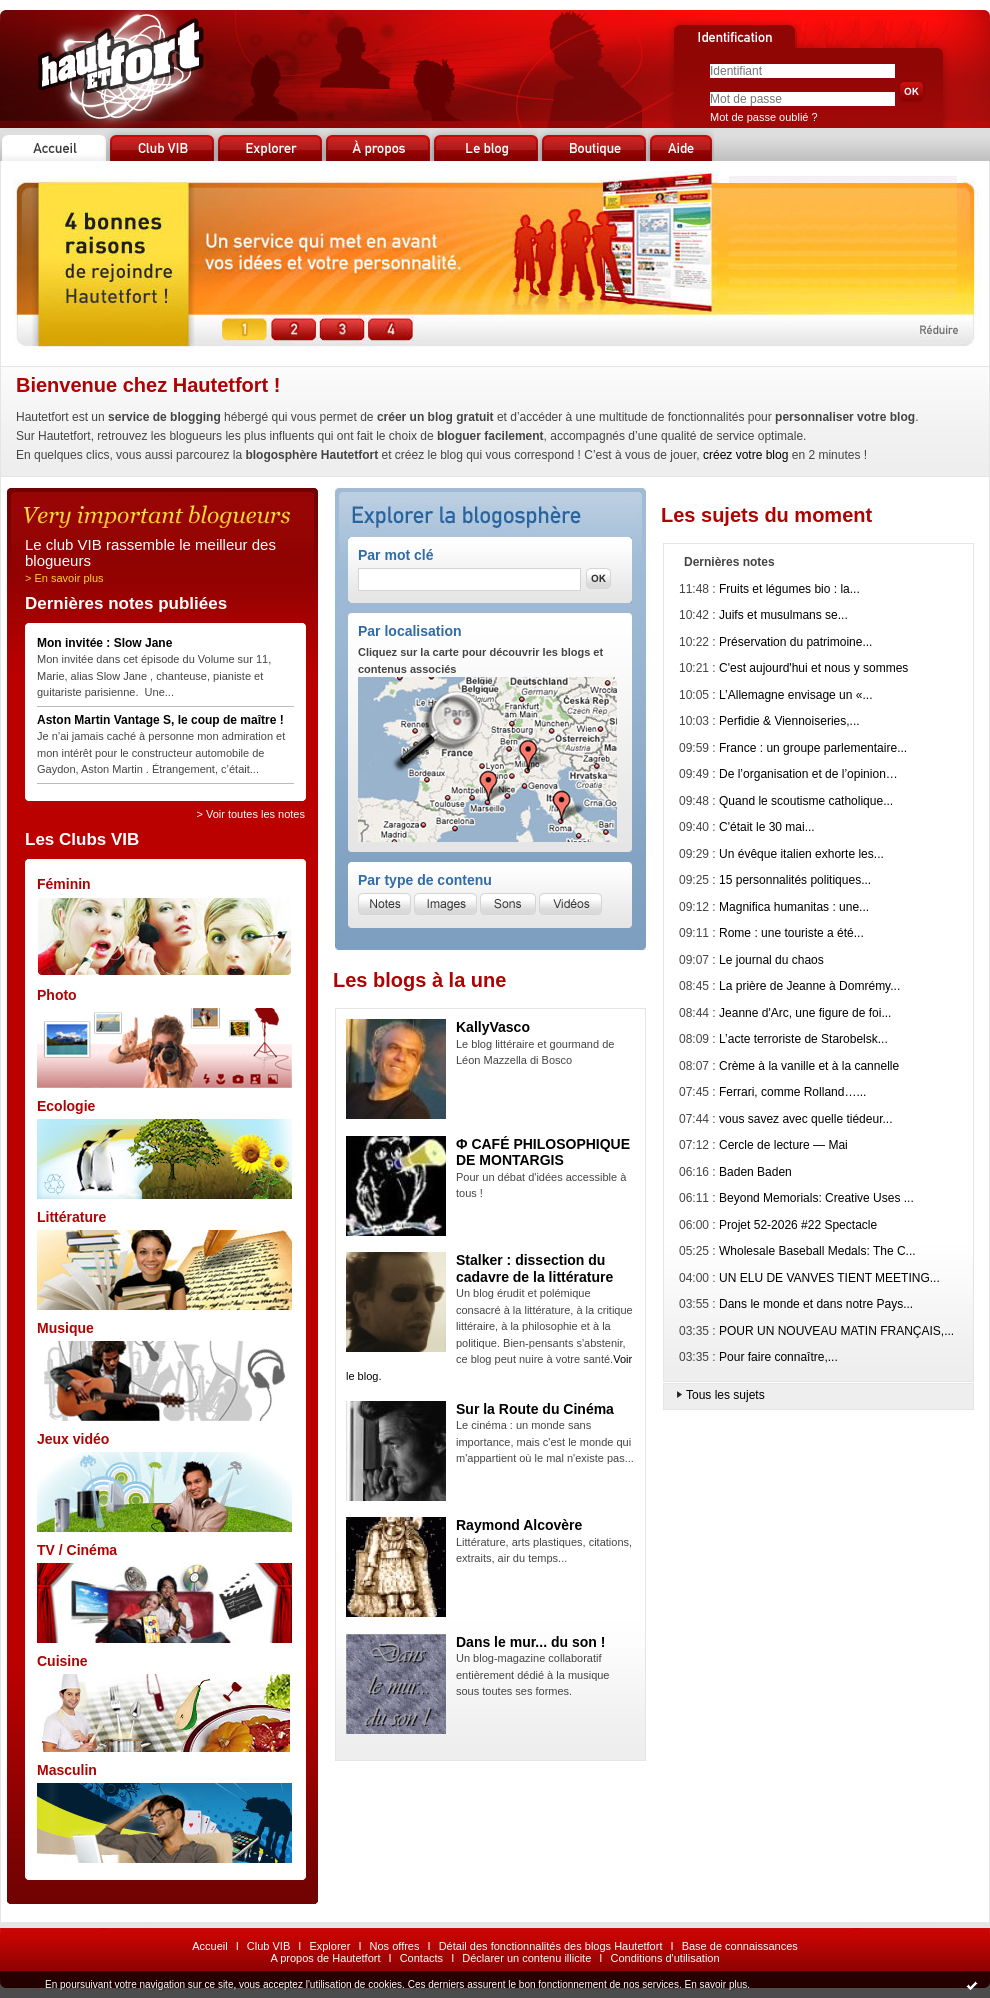  What do you see at coordinates (755, 1172) in the screenshot?
I see `Baden Baden` at bounding box center [755, 1172].